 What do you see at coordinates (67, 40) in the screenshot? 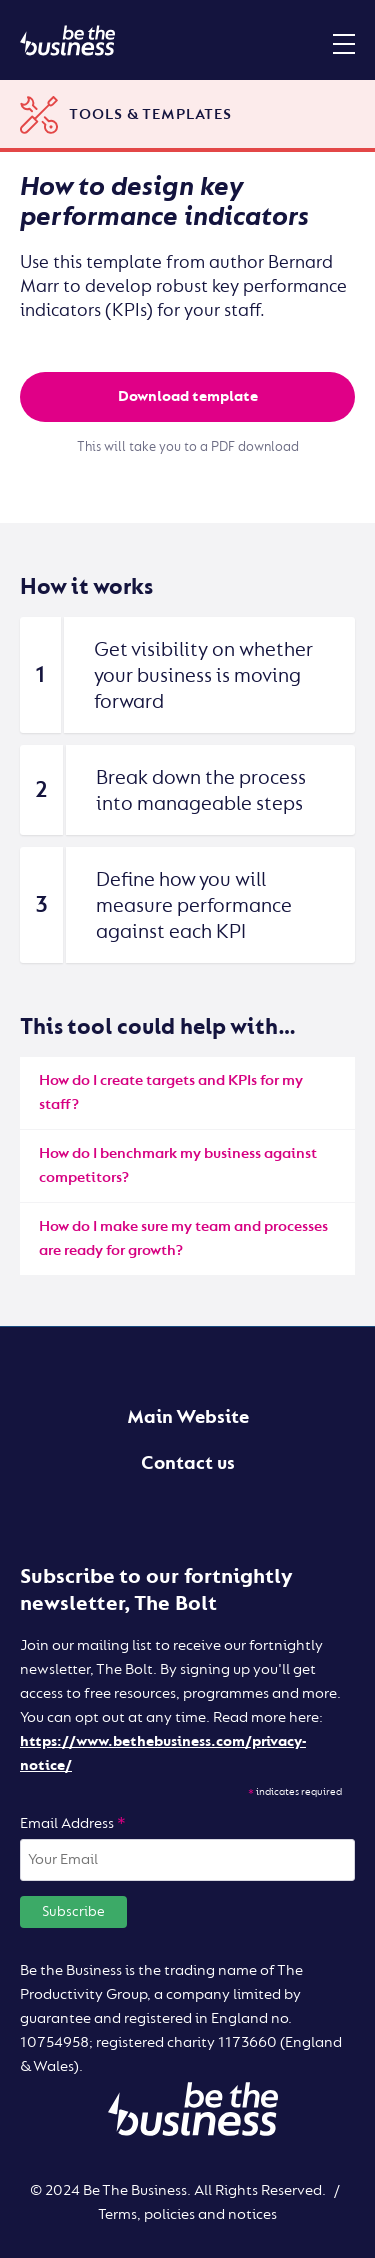
I see `[Be the business | Digital]` at bounding box center [67, 40].